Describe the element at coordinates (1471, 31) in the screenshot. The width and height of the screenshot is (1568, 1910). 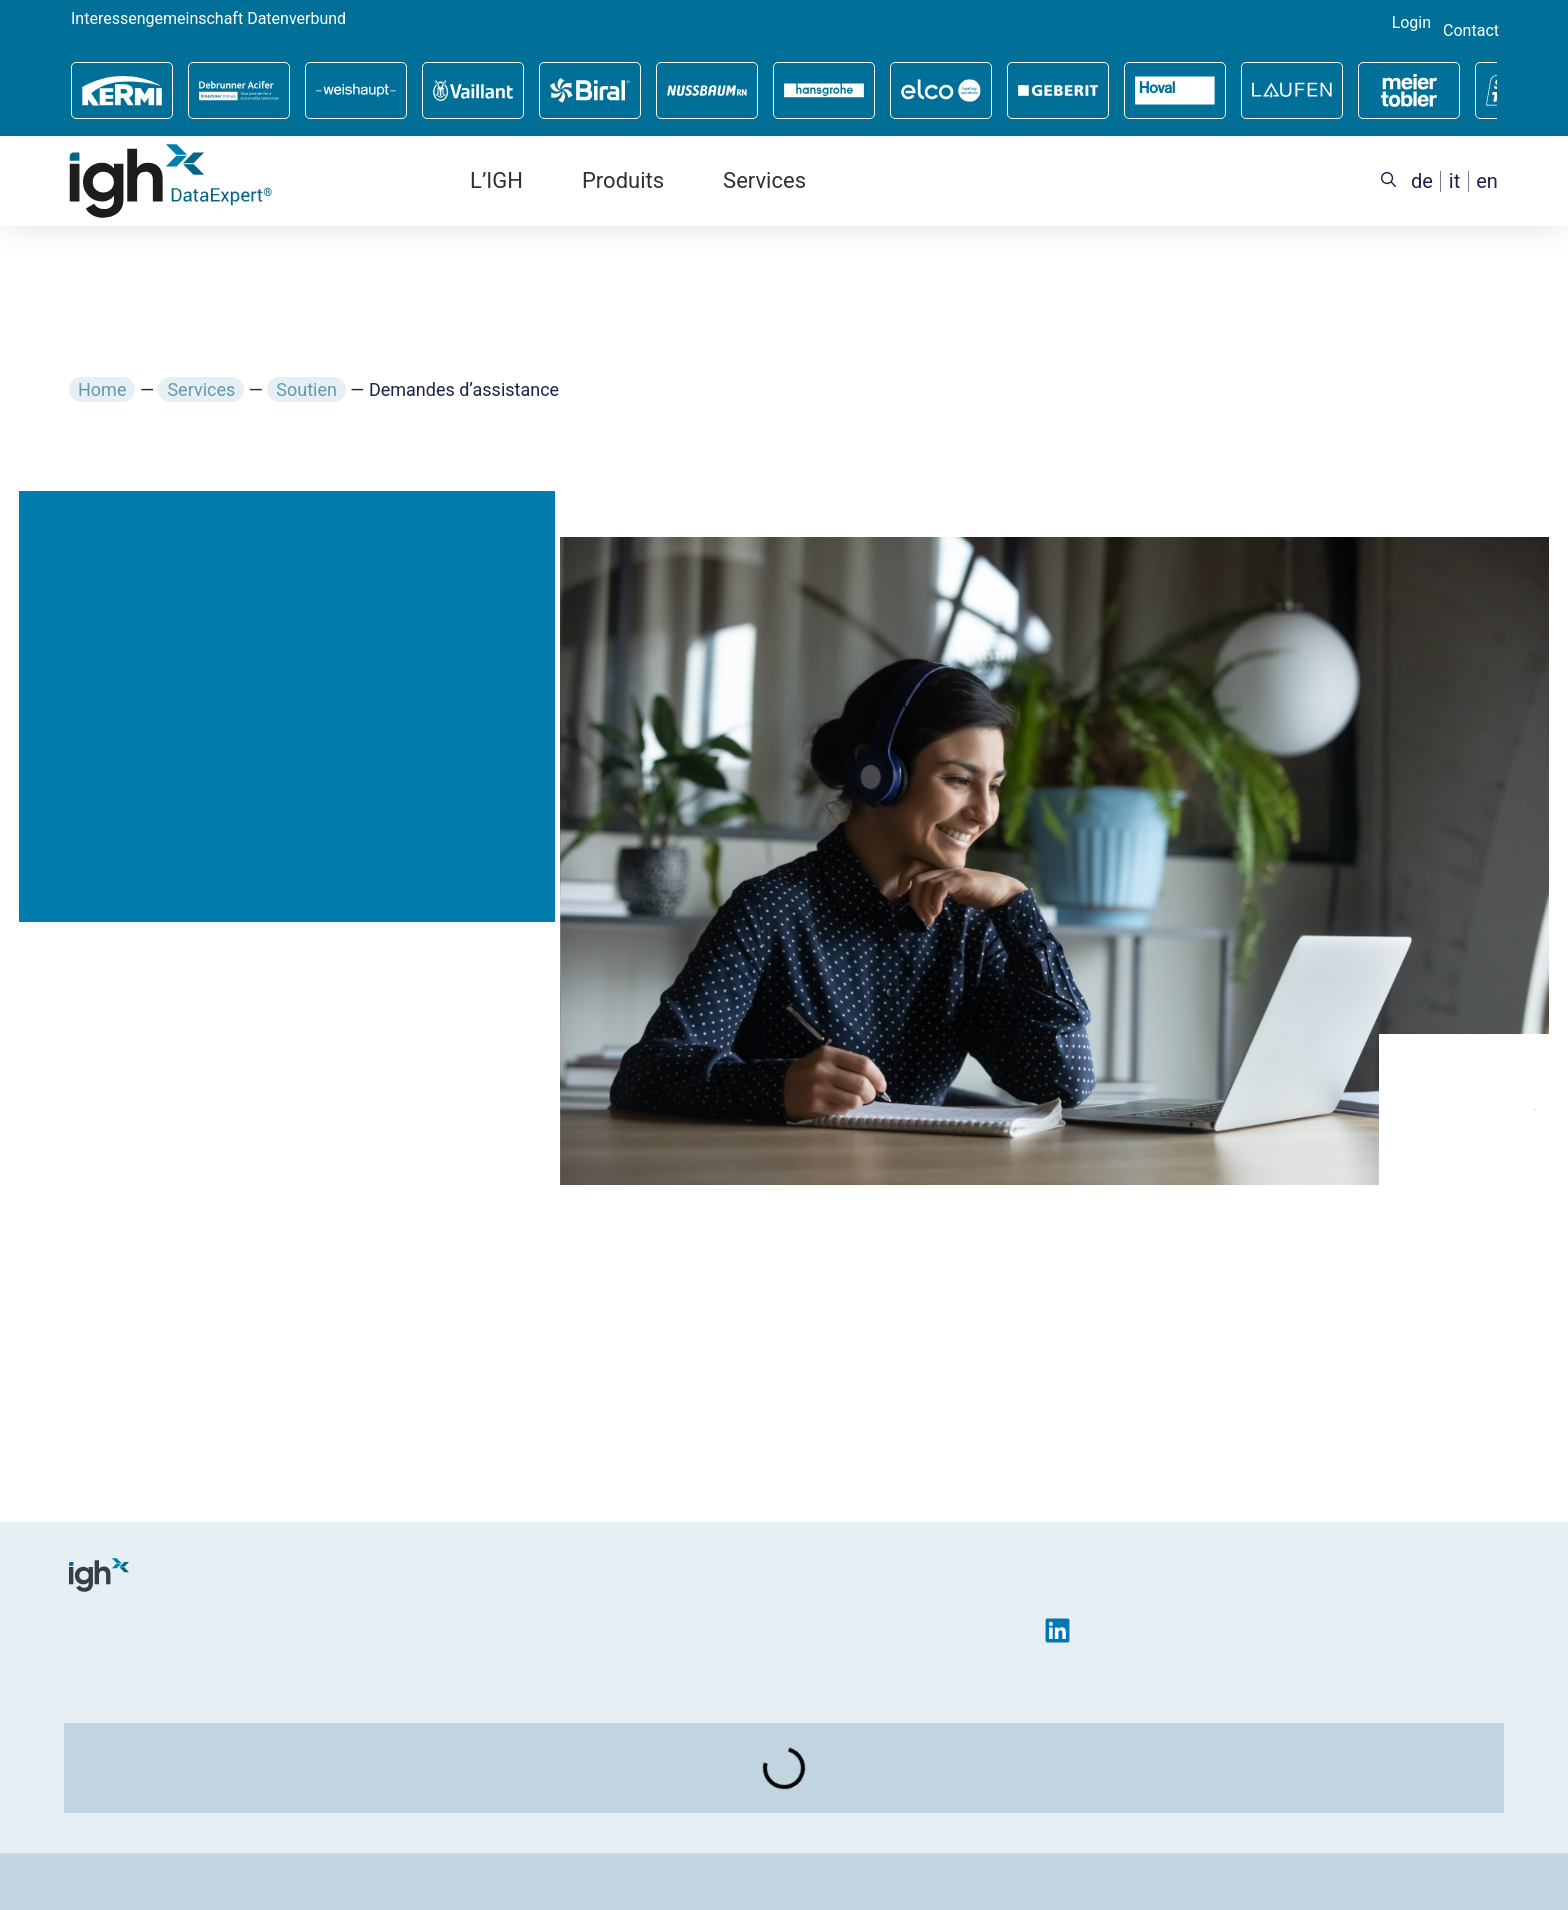
I see `Contact` at that location.